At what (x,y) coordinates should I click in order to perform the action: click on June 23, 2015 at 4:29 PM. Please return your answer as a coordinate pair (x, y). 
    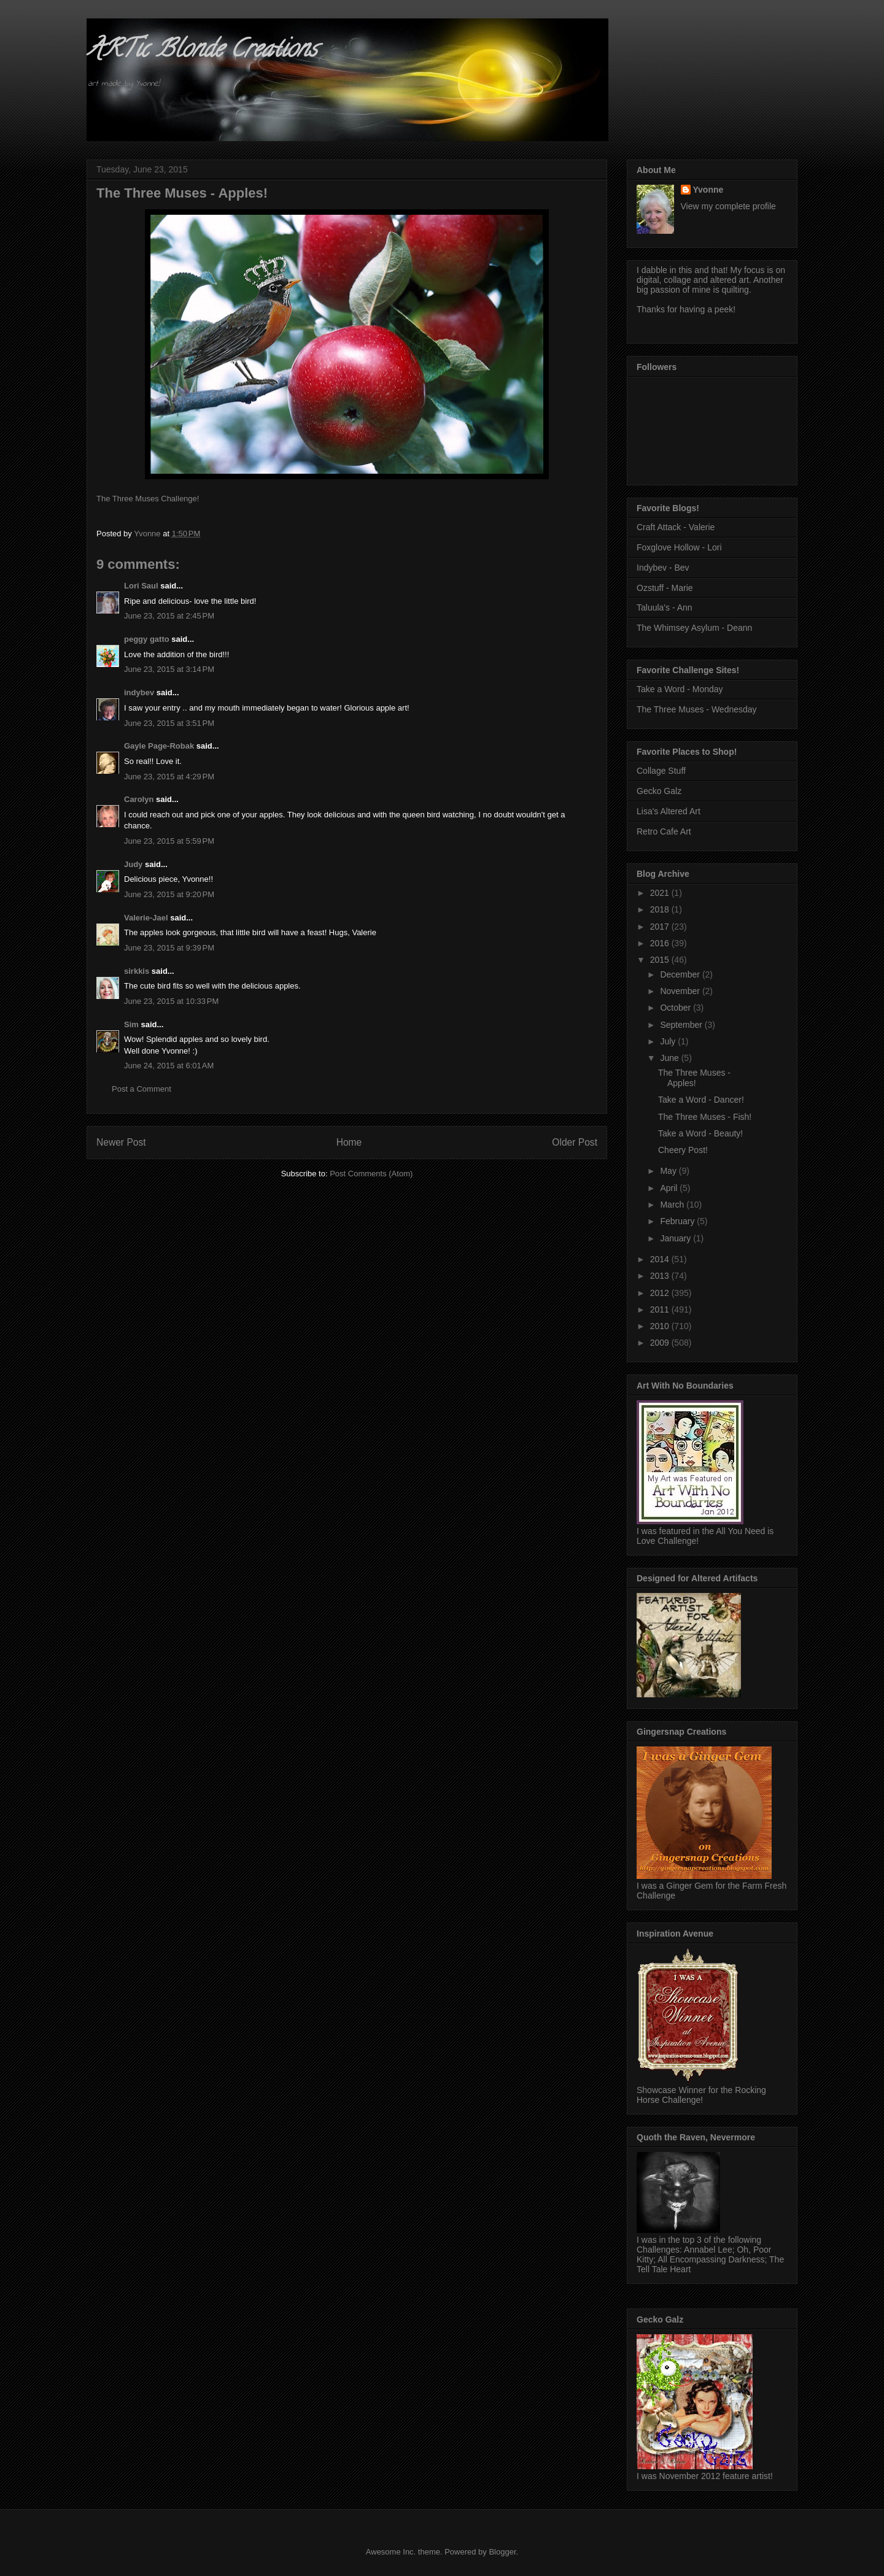
    Looking at the image, I should click on (169, 776).